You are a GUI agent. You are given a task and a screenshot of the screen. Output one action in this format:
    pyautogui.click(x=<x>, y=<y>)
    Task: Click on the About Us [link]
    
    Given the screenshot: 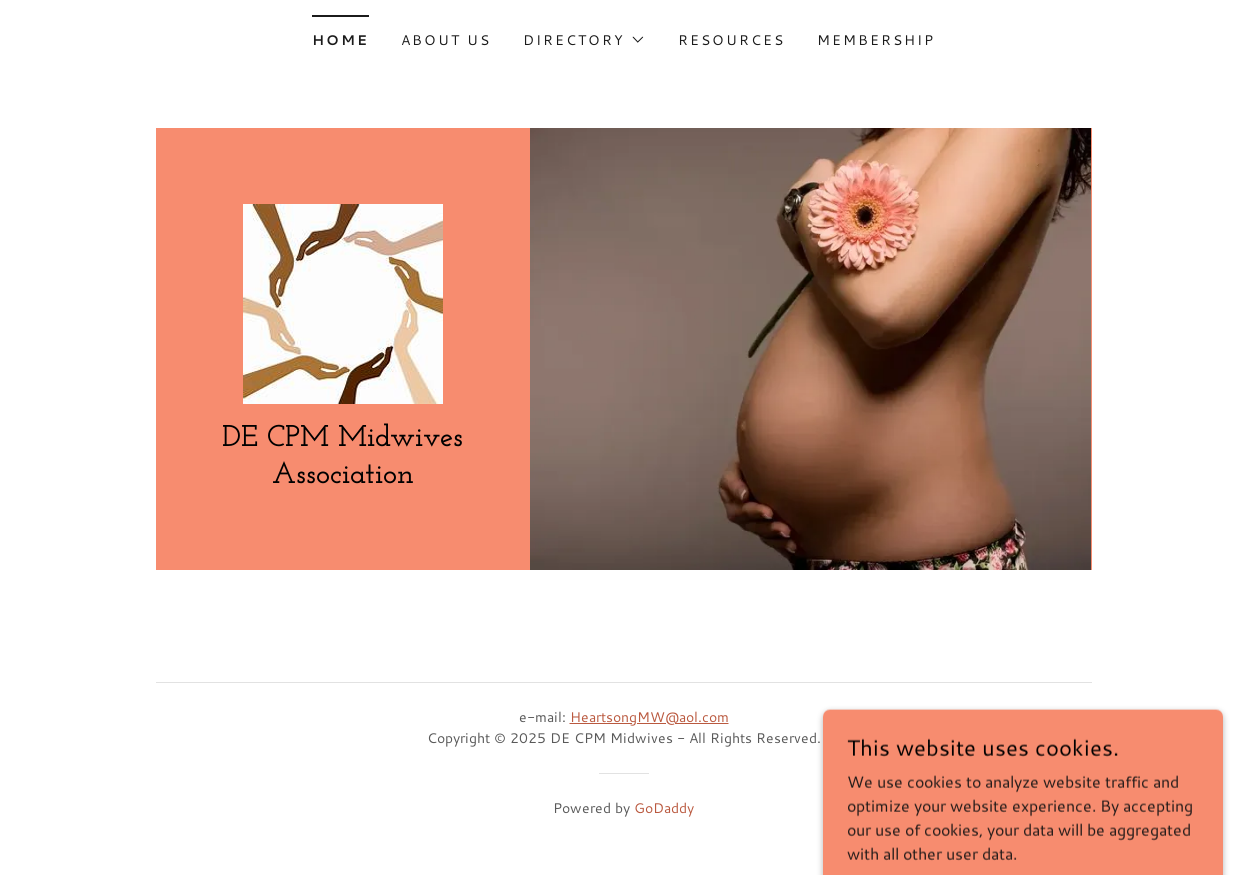 What is the action you would take?
    pyautogui.click(x=446, y=40)
    